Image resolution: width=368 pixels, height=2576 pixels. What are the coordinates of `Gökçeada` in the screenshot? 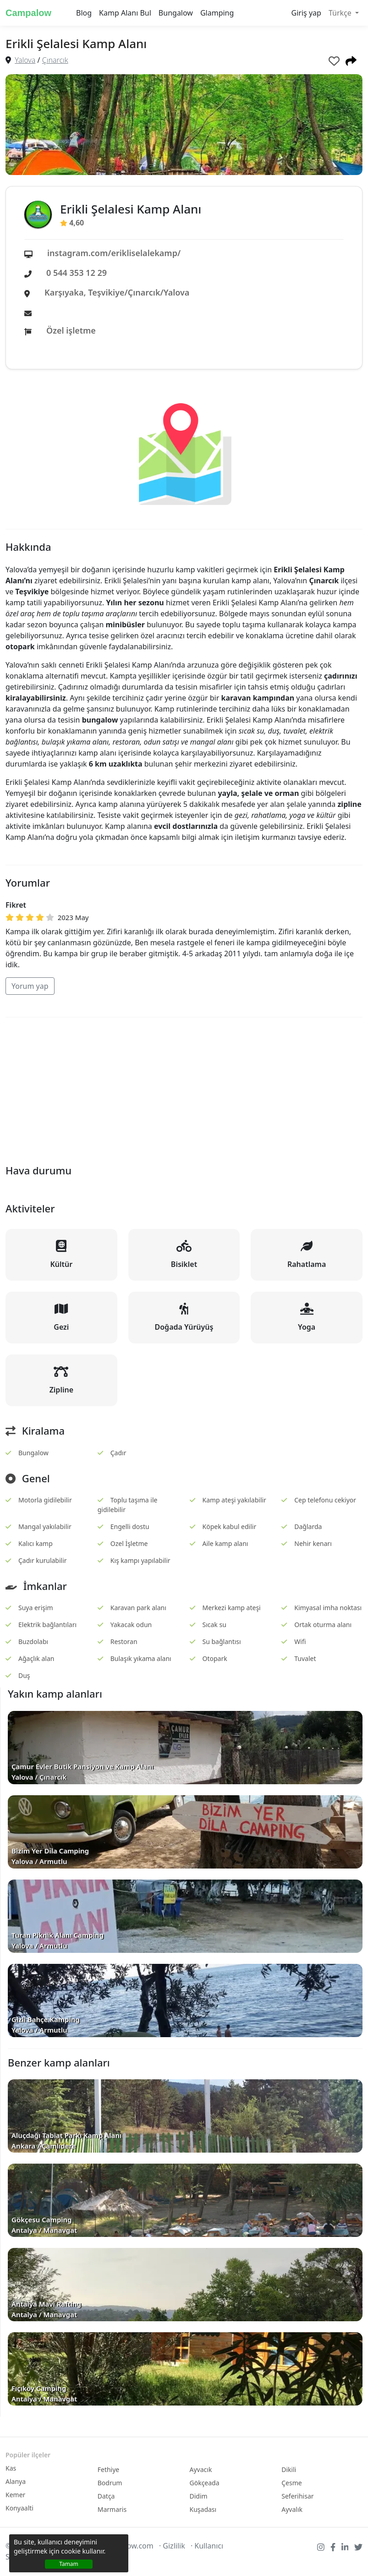 It's located at (205, 2482).